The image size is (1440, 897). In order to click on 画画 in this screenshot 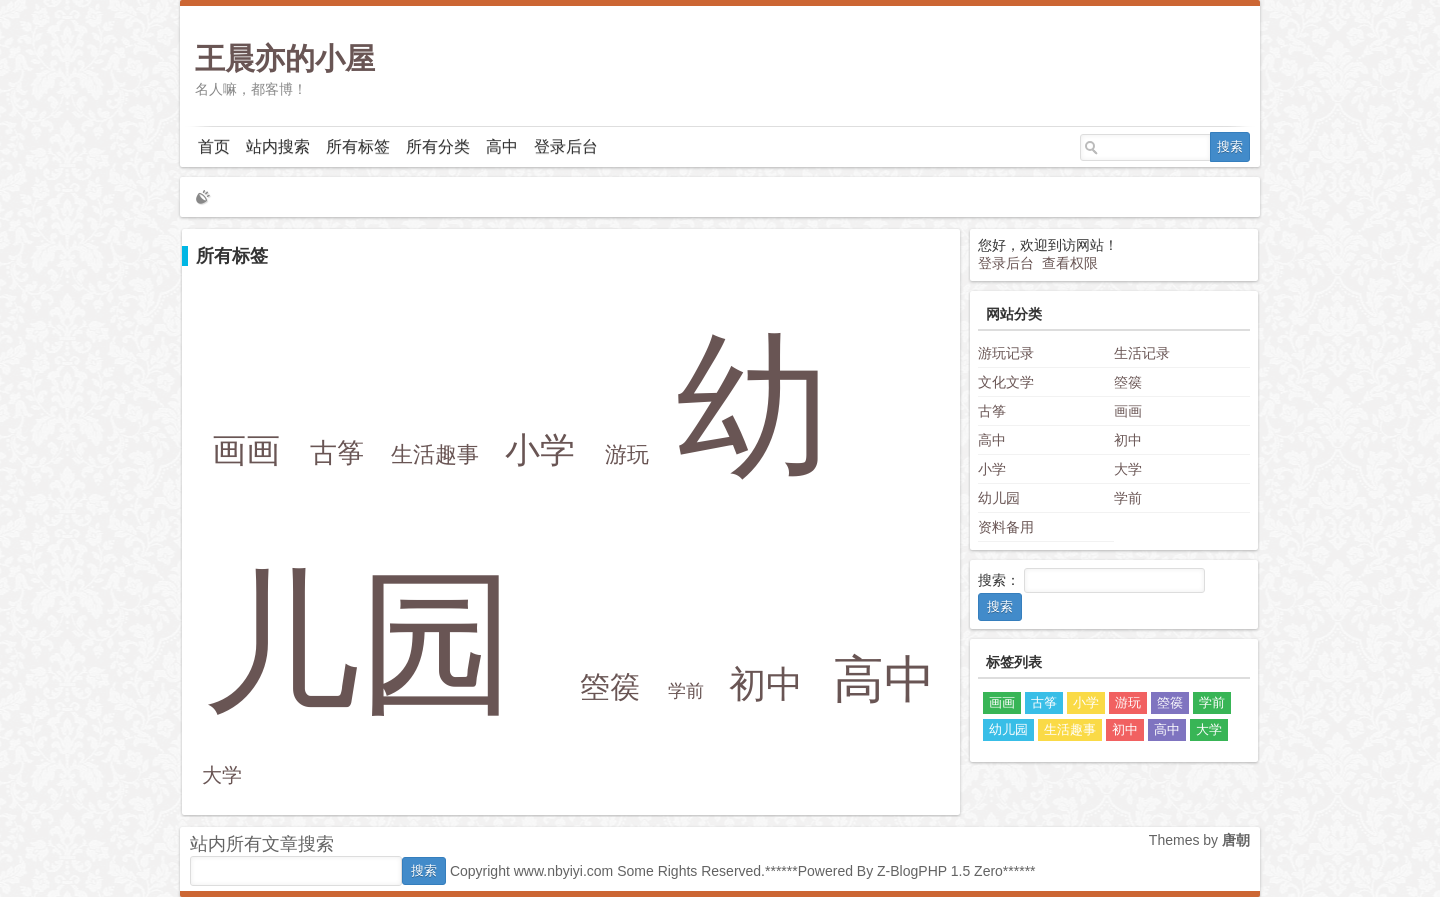, I will do `click(246, 450)`.